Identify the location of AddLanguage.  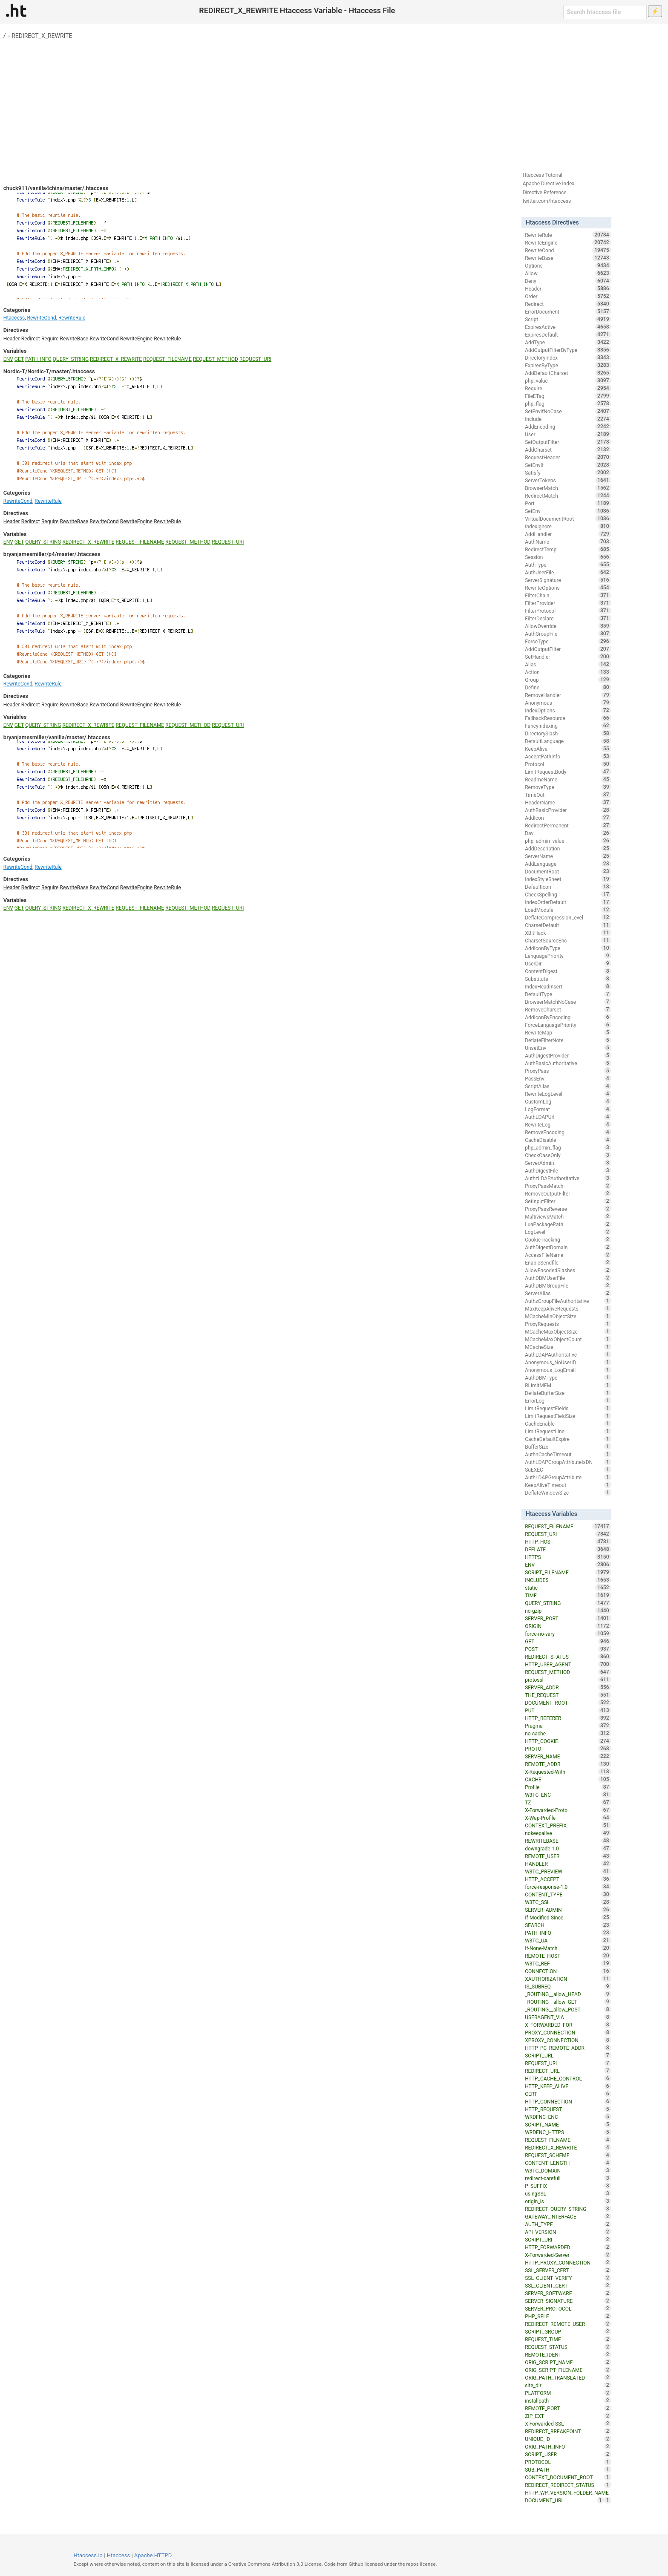
(568, 863).